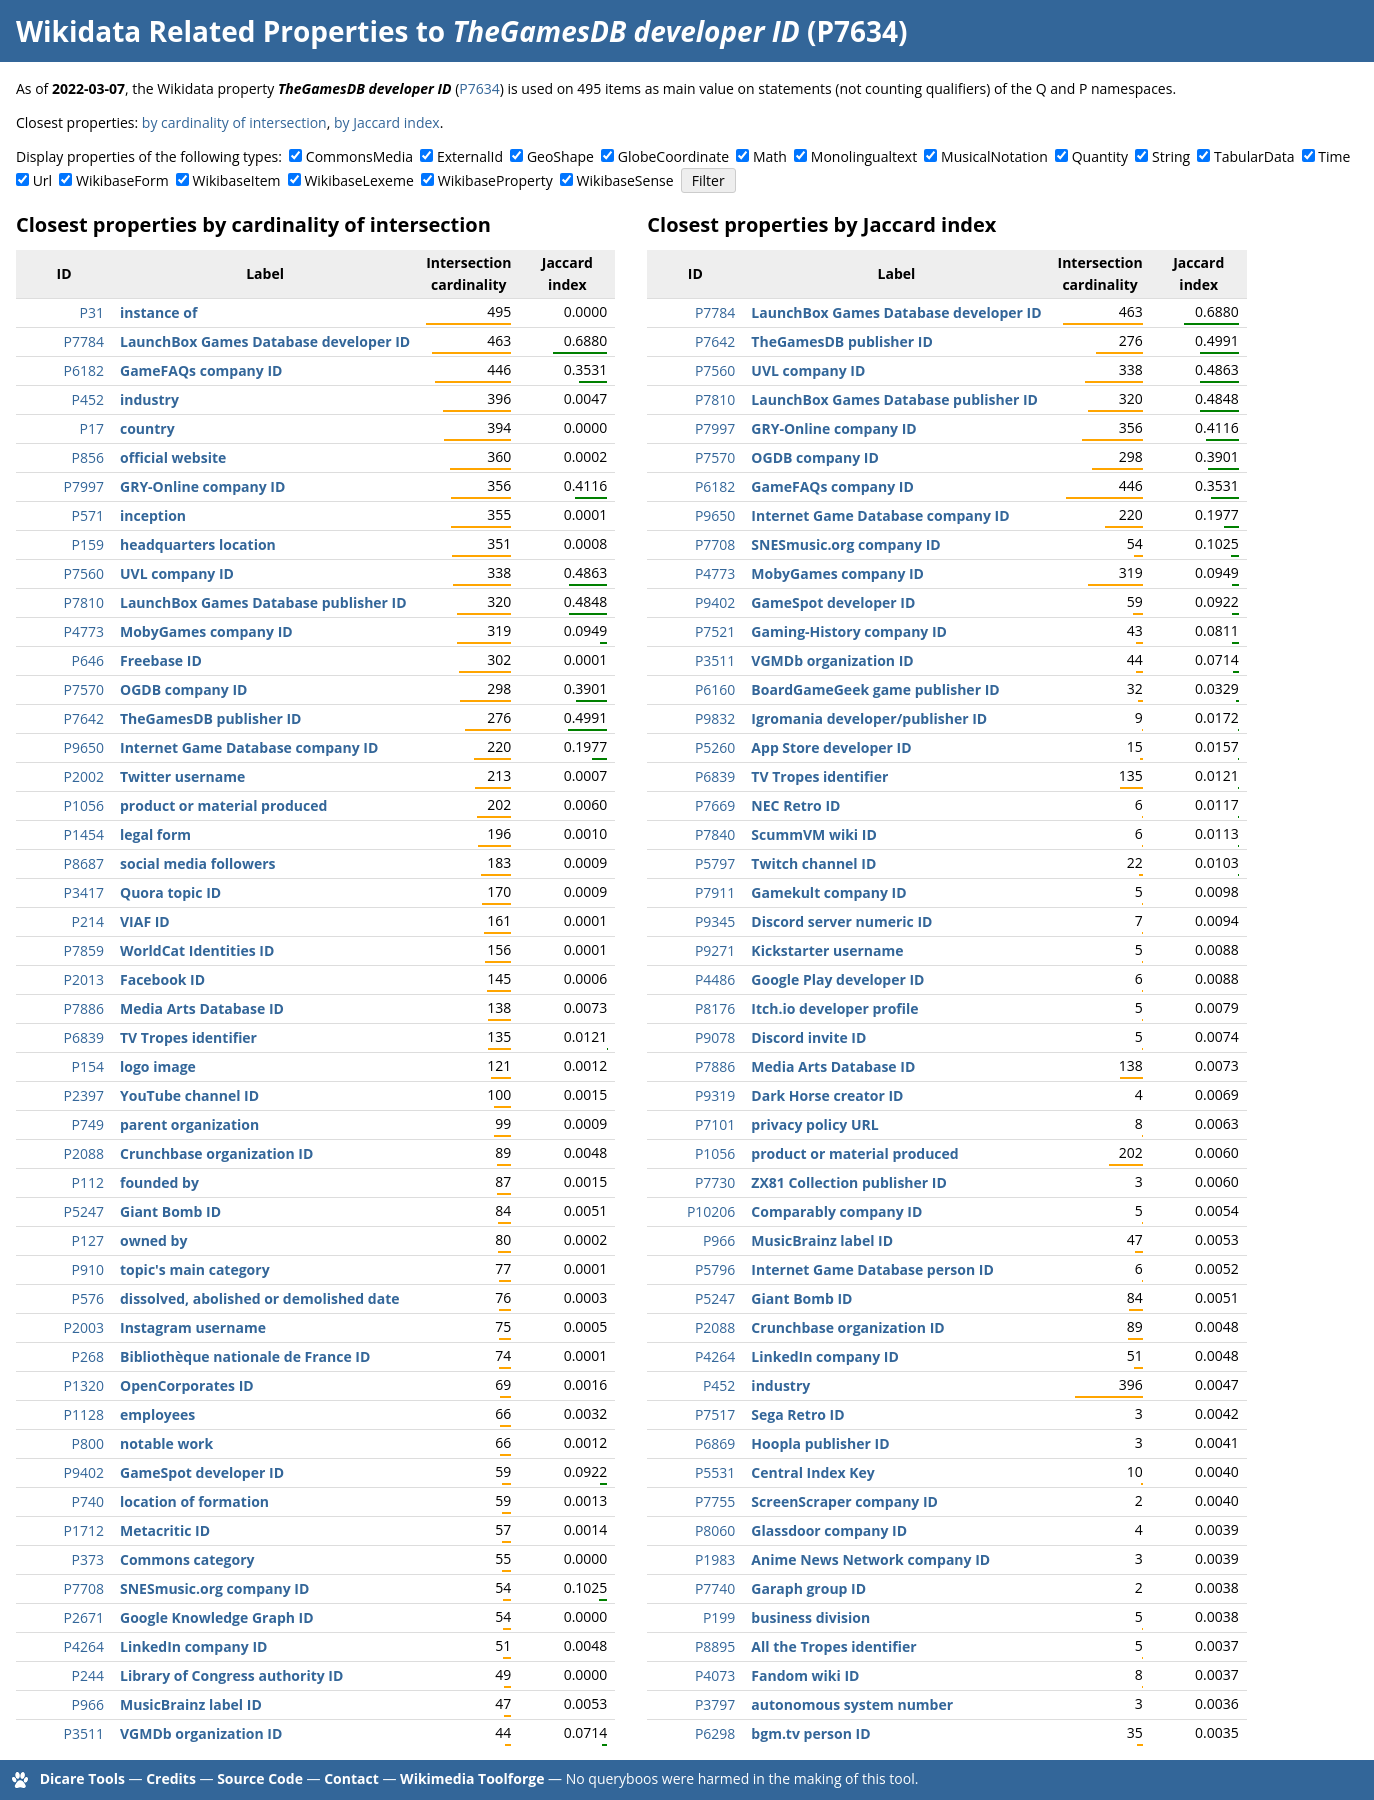 The width and height of the screenshot is (1374, 1800). What do you see at coordinates (82, 1778) in the screenshot?
I see `Dicare Tools` at bounding box center [82, 1778].